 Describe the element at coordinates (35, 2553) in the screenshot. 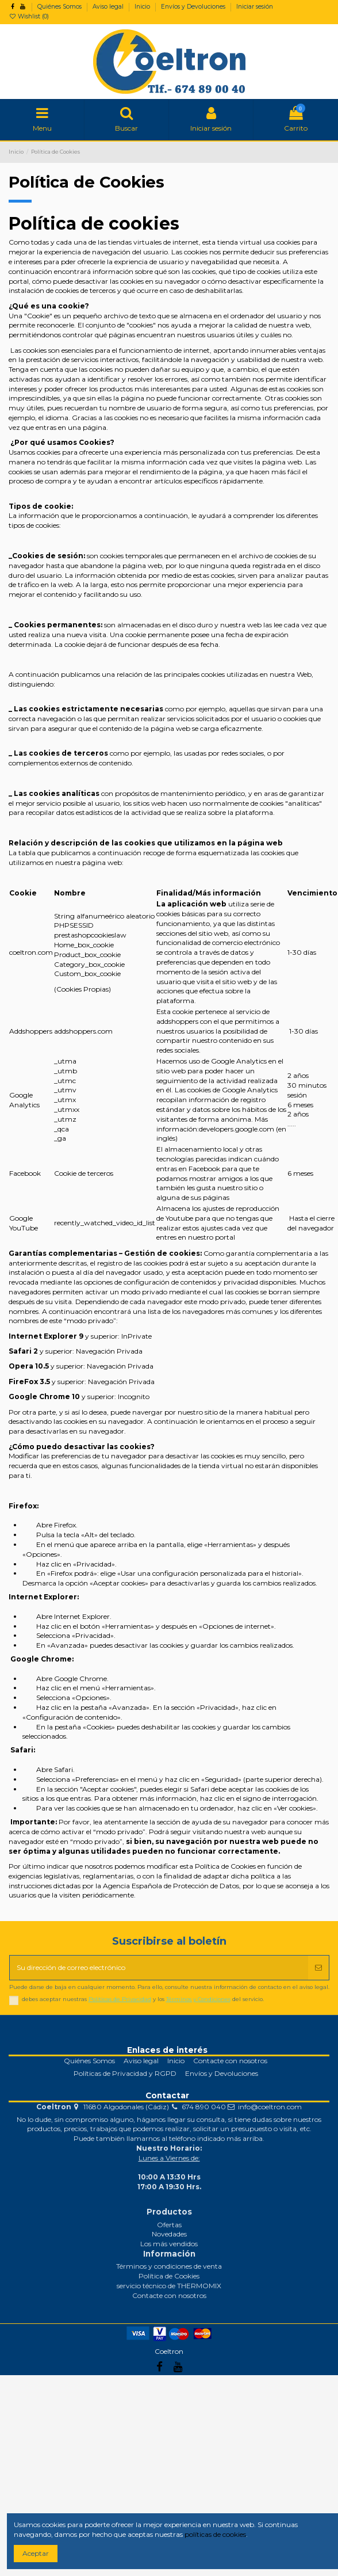

I see `Aceptar` at that location.